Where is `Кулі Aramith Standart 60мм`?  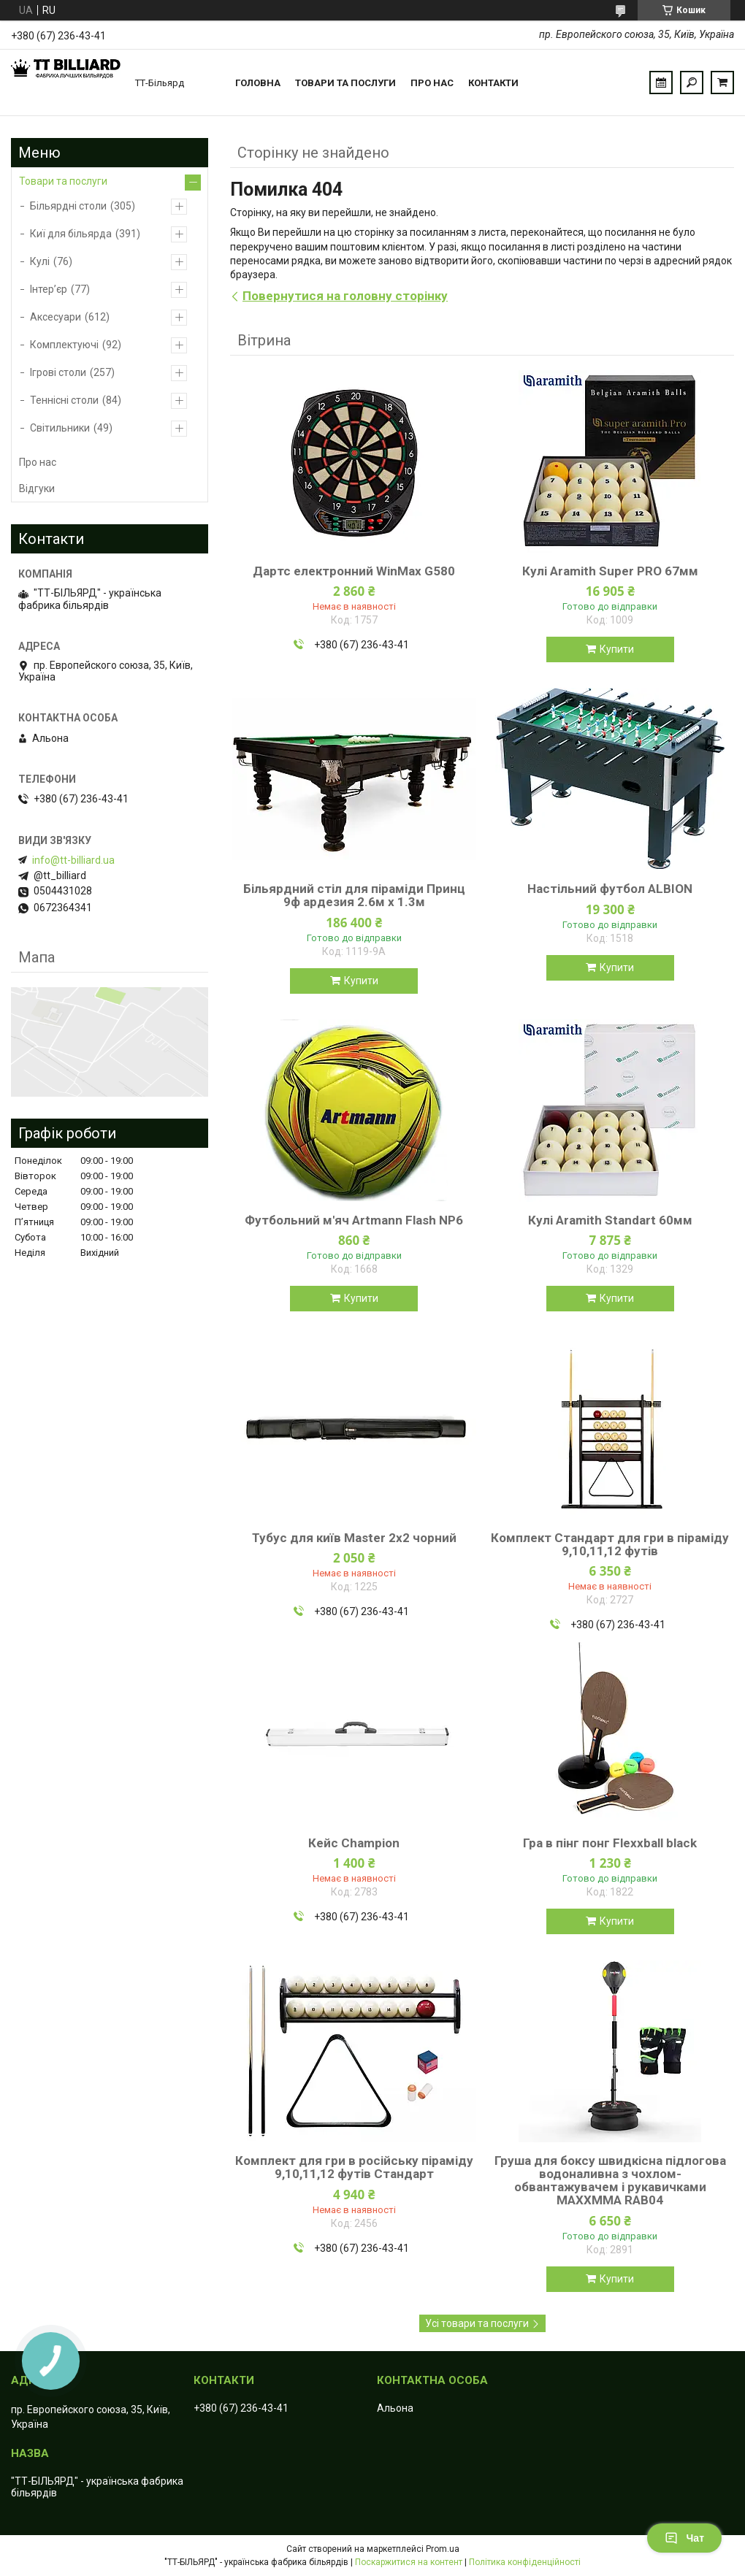
Кулі Aramith Standart 60мм is located at coordinates (610, 1220).